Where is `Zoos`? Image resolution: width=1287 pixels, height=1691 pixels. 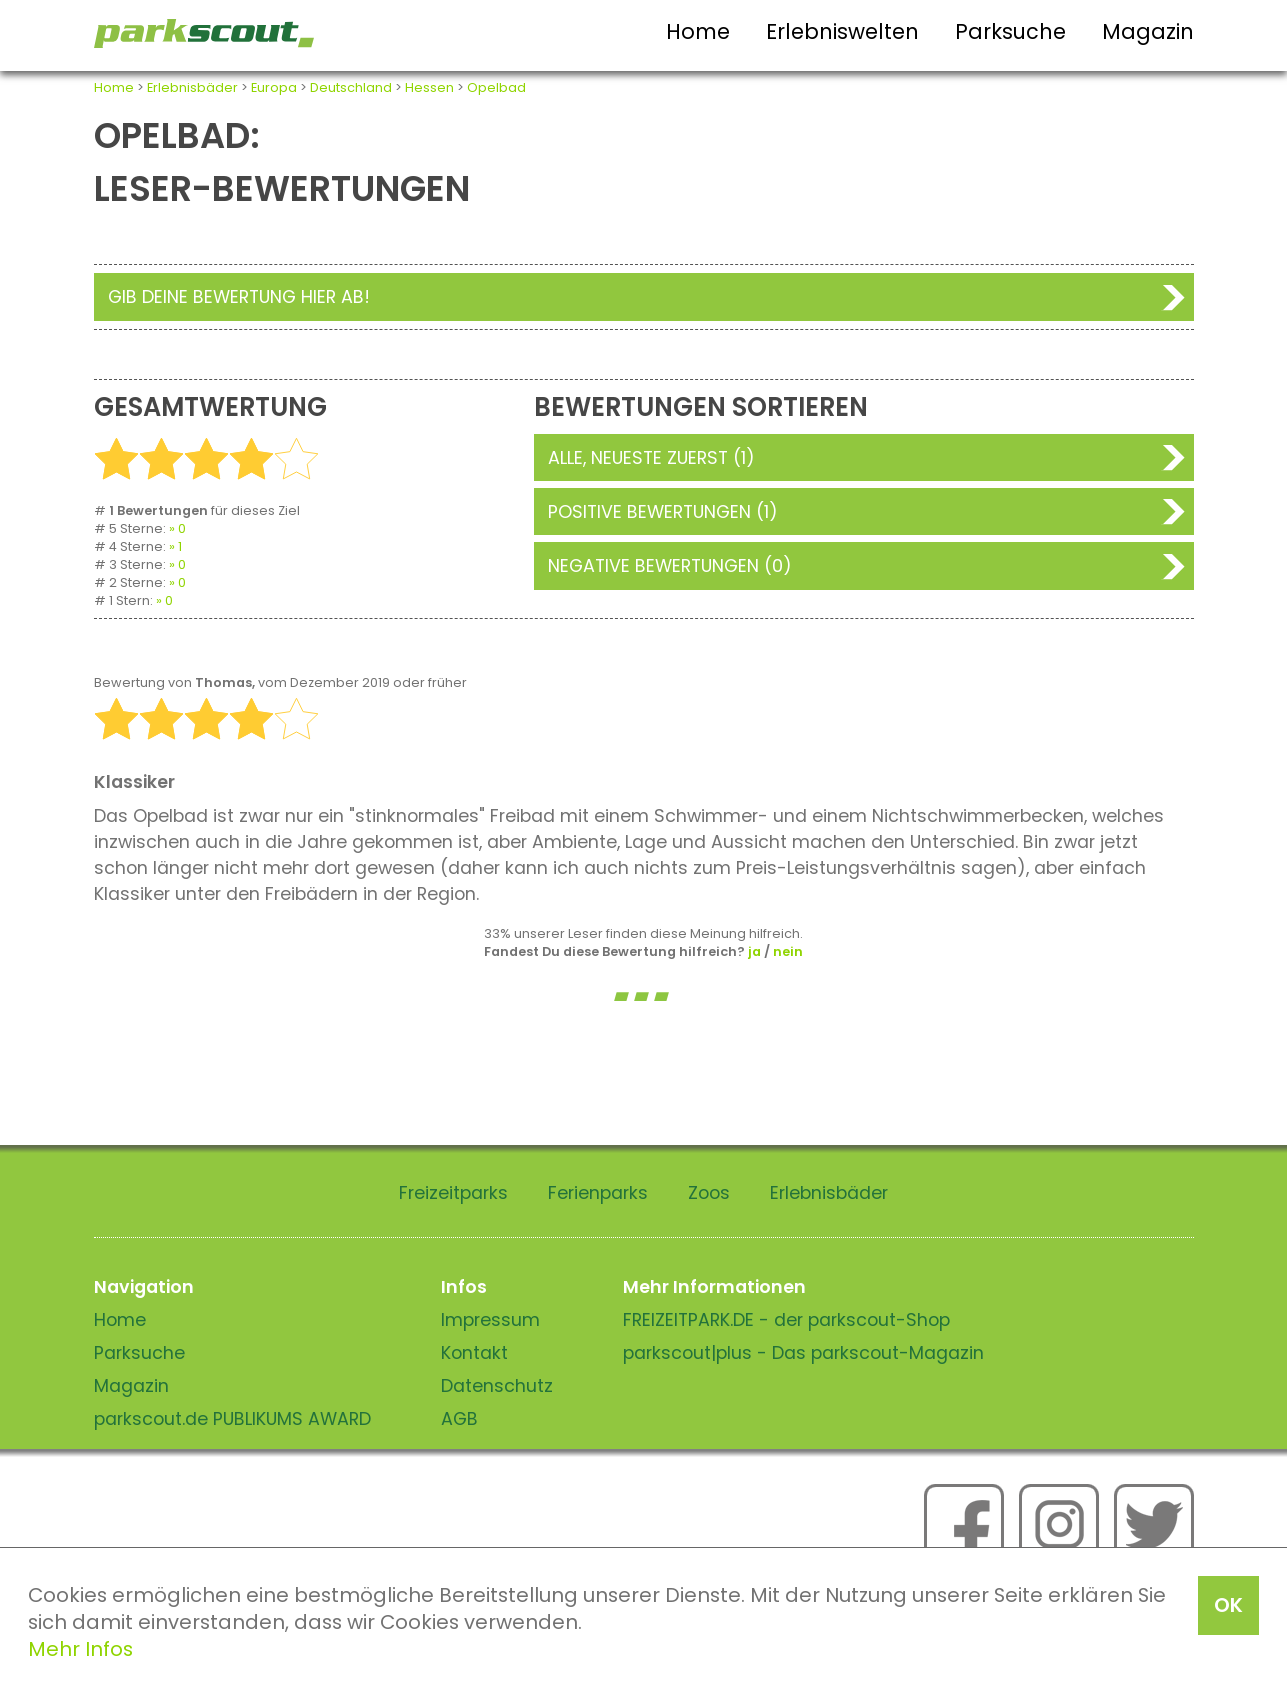 Zoos is located at coordinates (709, 1193).